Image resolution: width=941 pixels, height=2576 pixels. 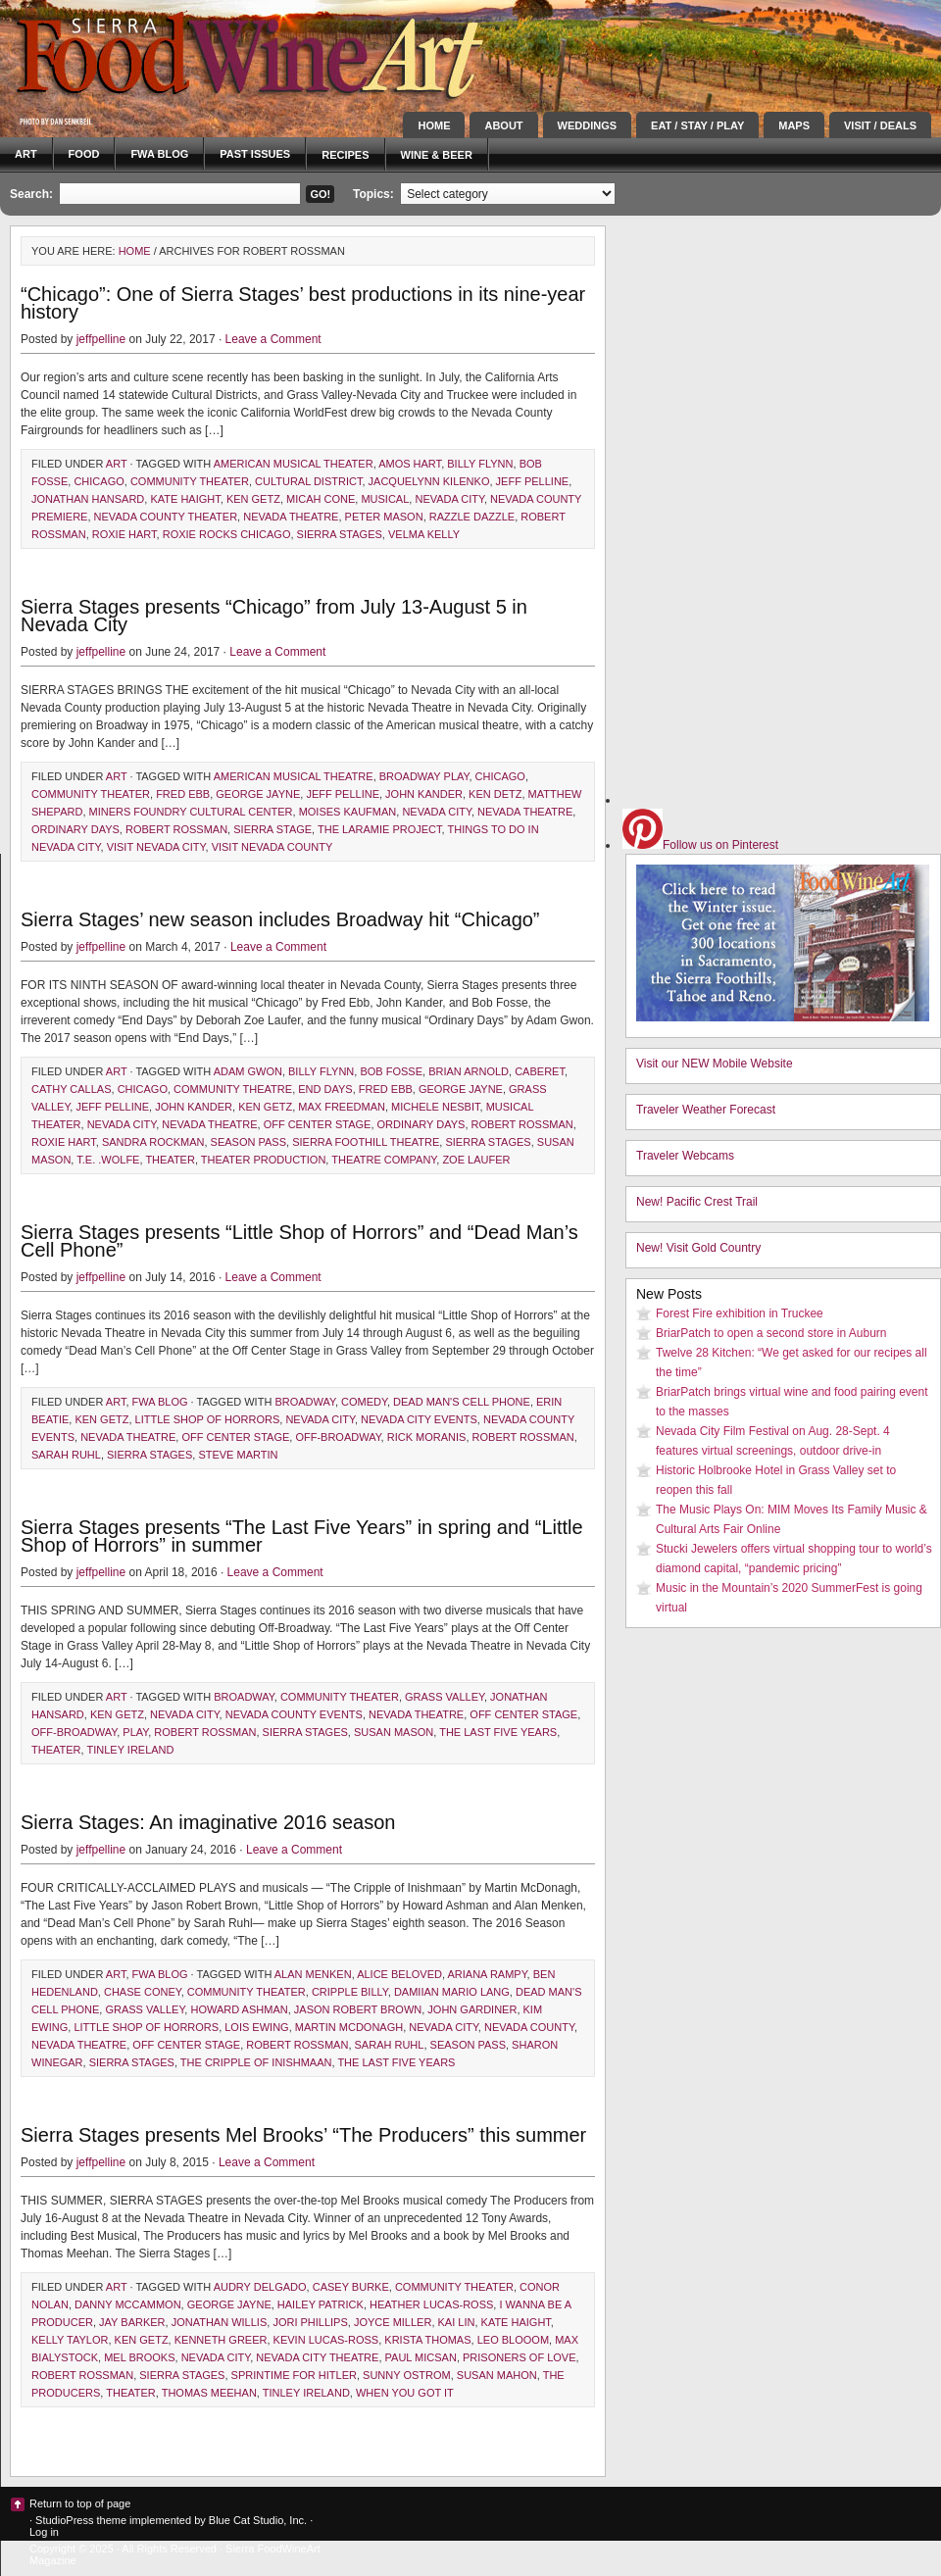 I want to click on Nevada Theatre, so click(x=290, y=516).